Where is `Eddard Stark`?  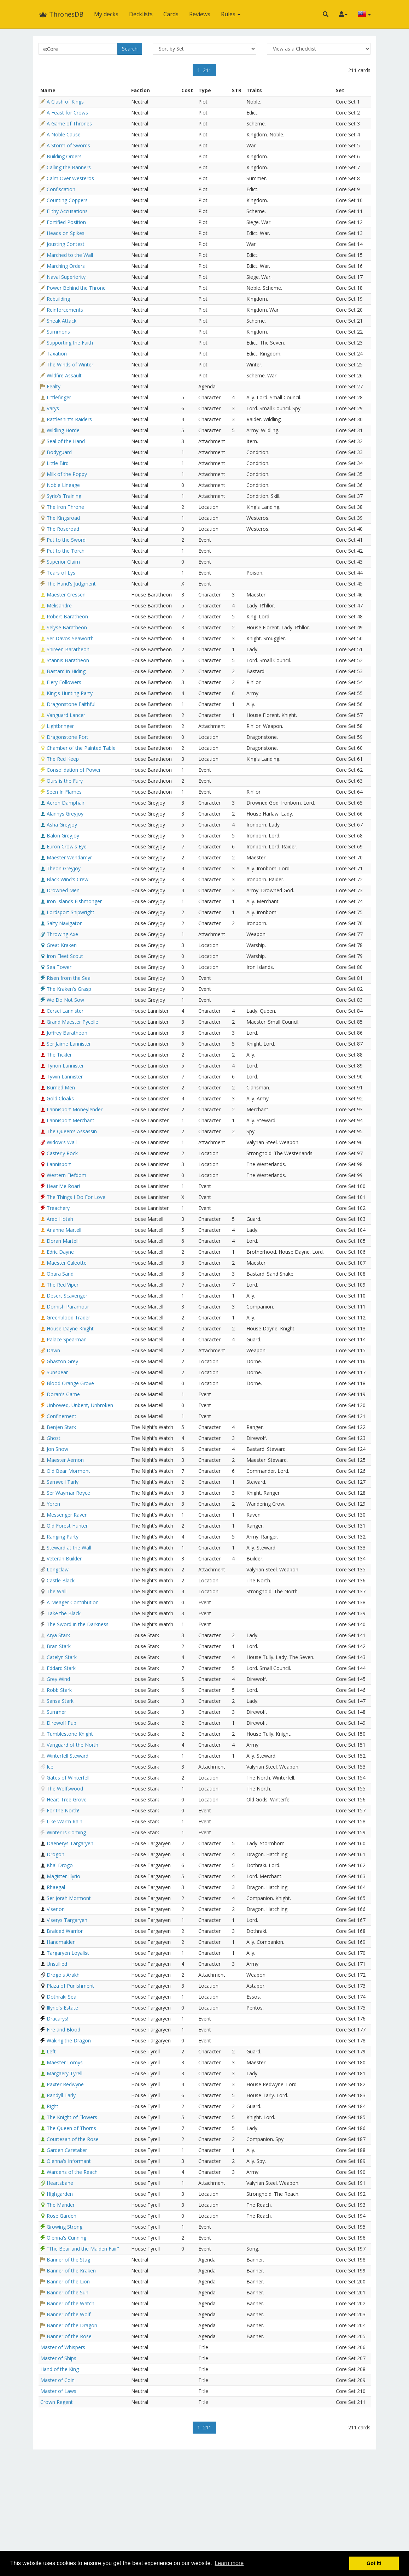
Eddard Stark is located at coordinates (61, 1668).